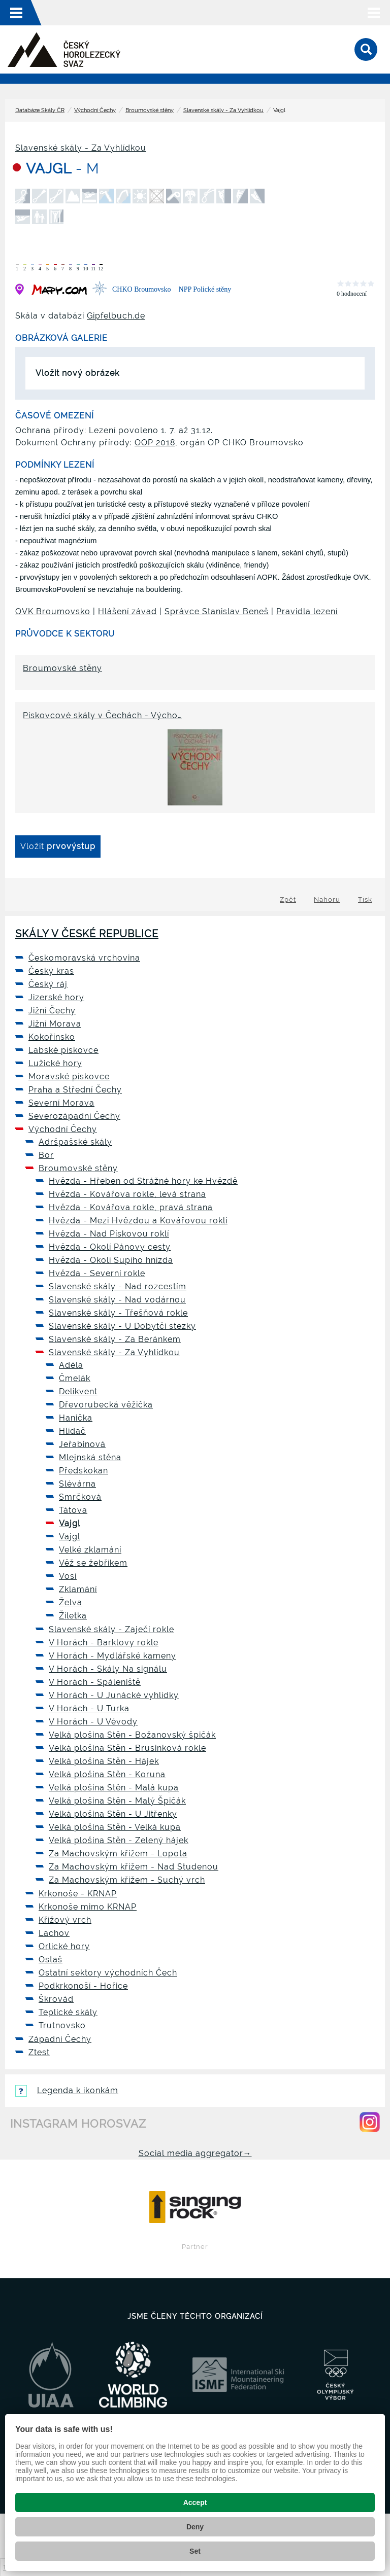 The image size is (390, 2576). I want to click on Východní Čechy, so click(95, 110).